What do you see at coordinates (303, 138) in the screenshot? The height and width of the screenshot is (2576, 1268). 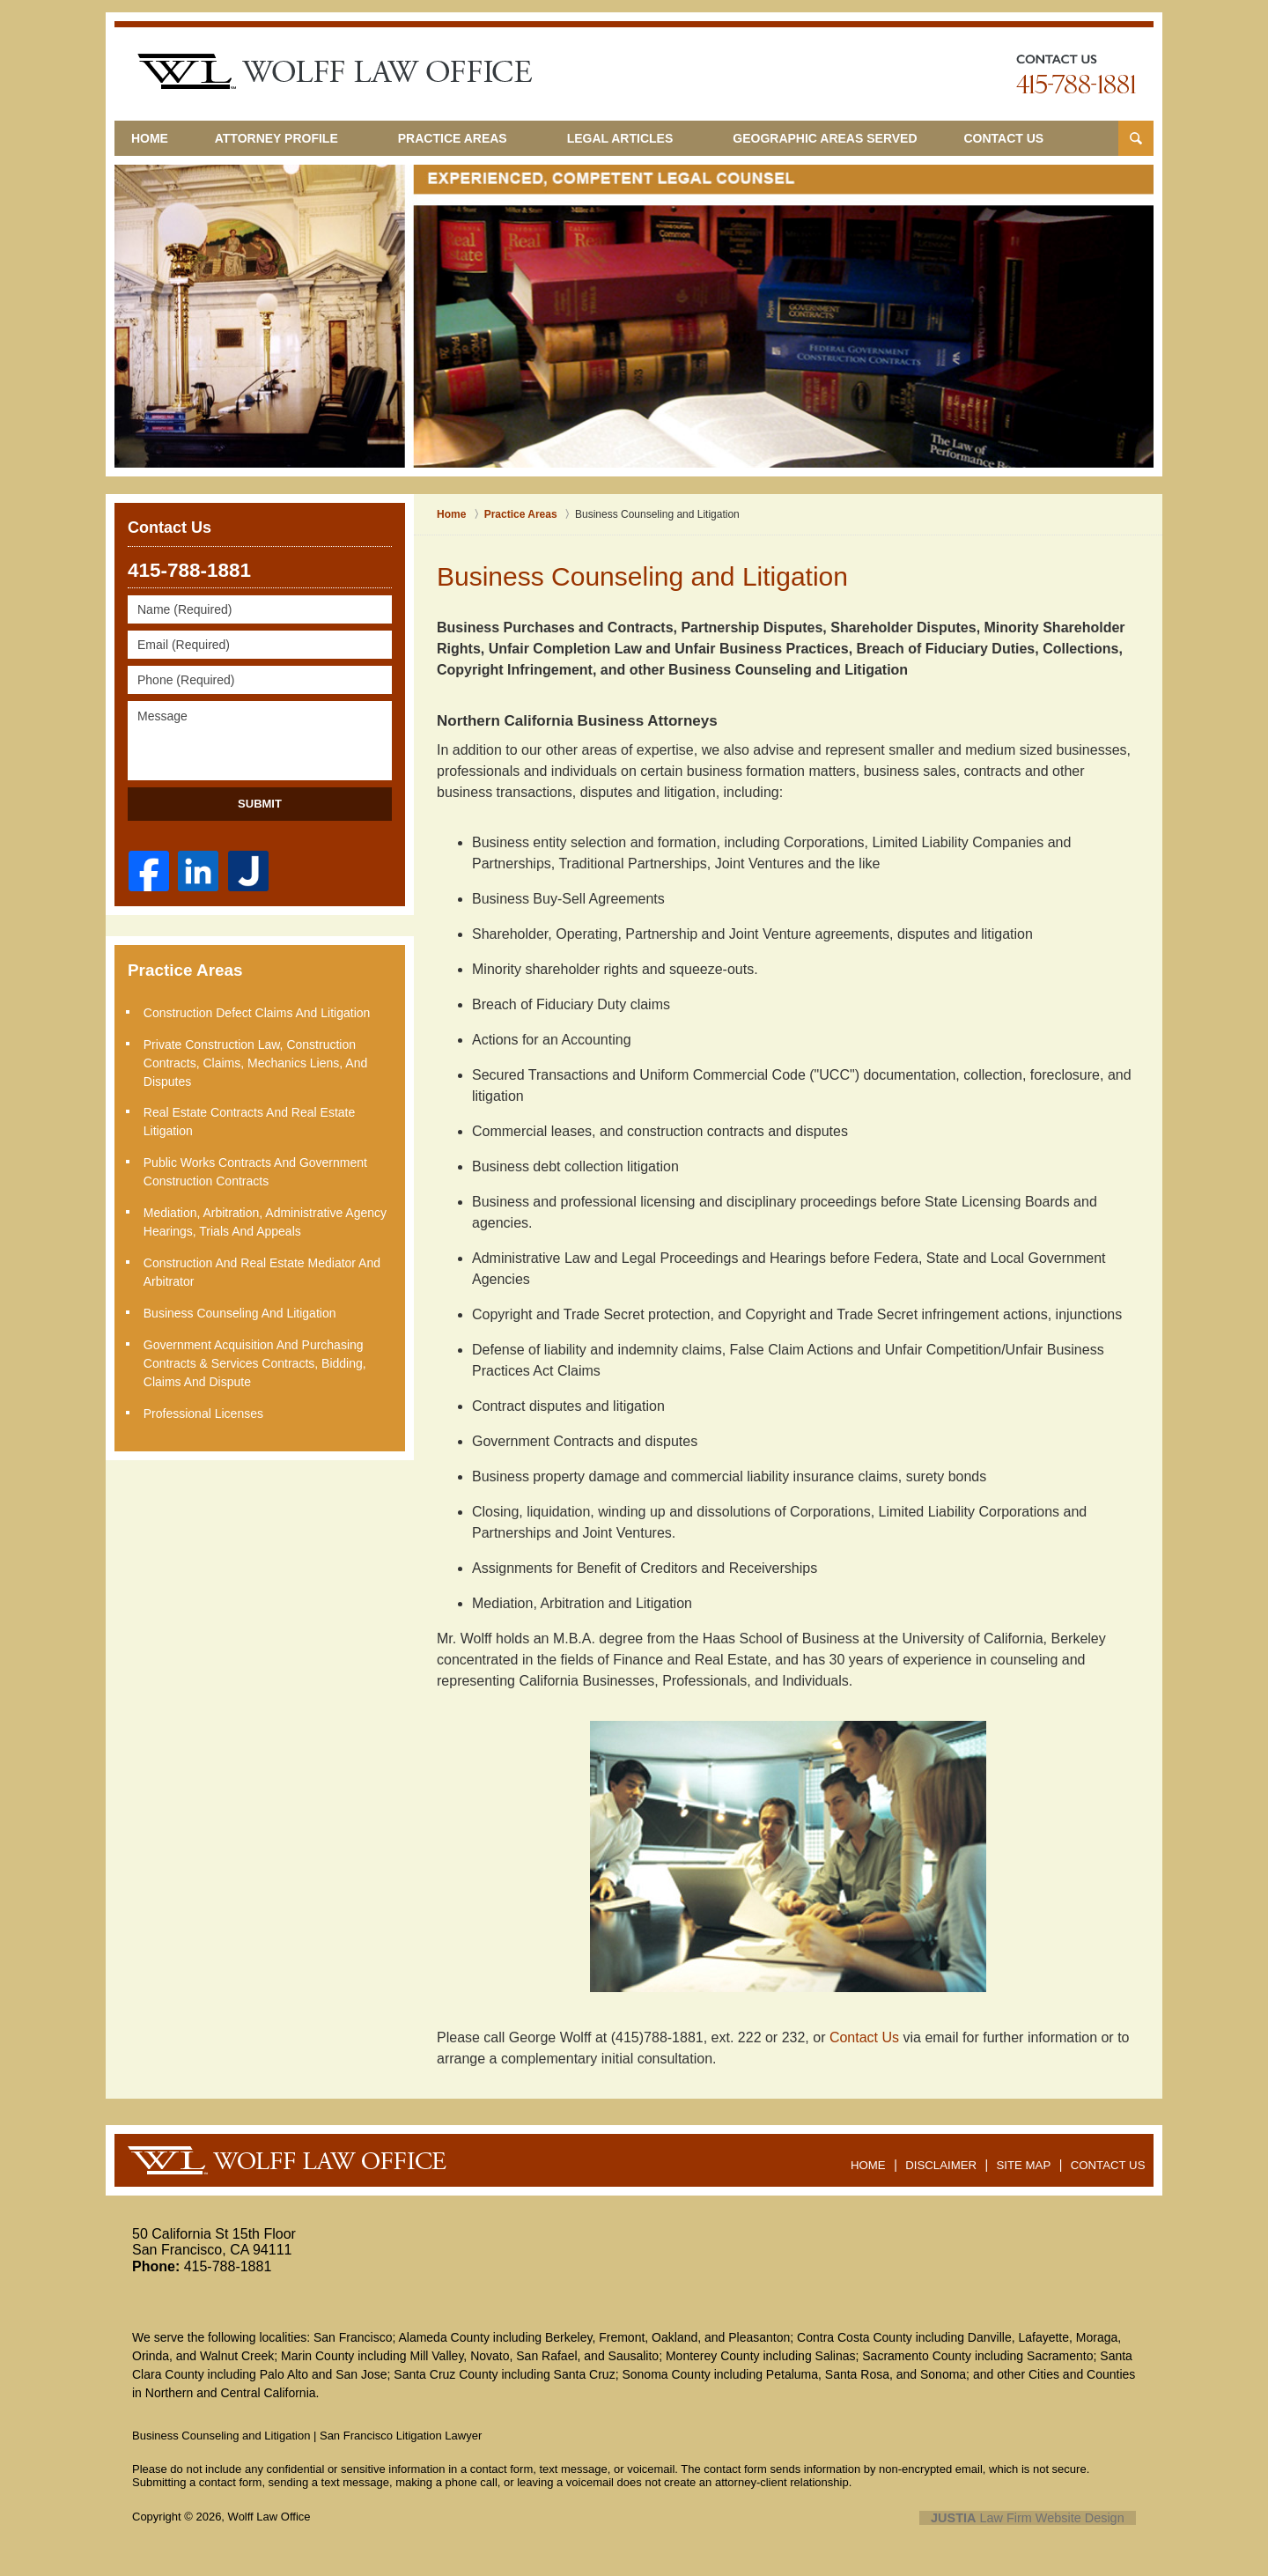 I see `Attorney Profile` at bounding box center [303, 138].